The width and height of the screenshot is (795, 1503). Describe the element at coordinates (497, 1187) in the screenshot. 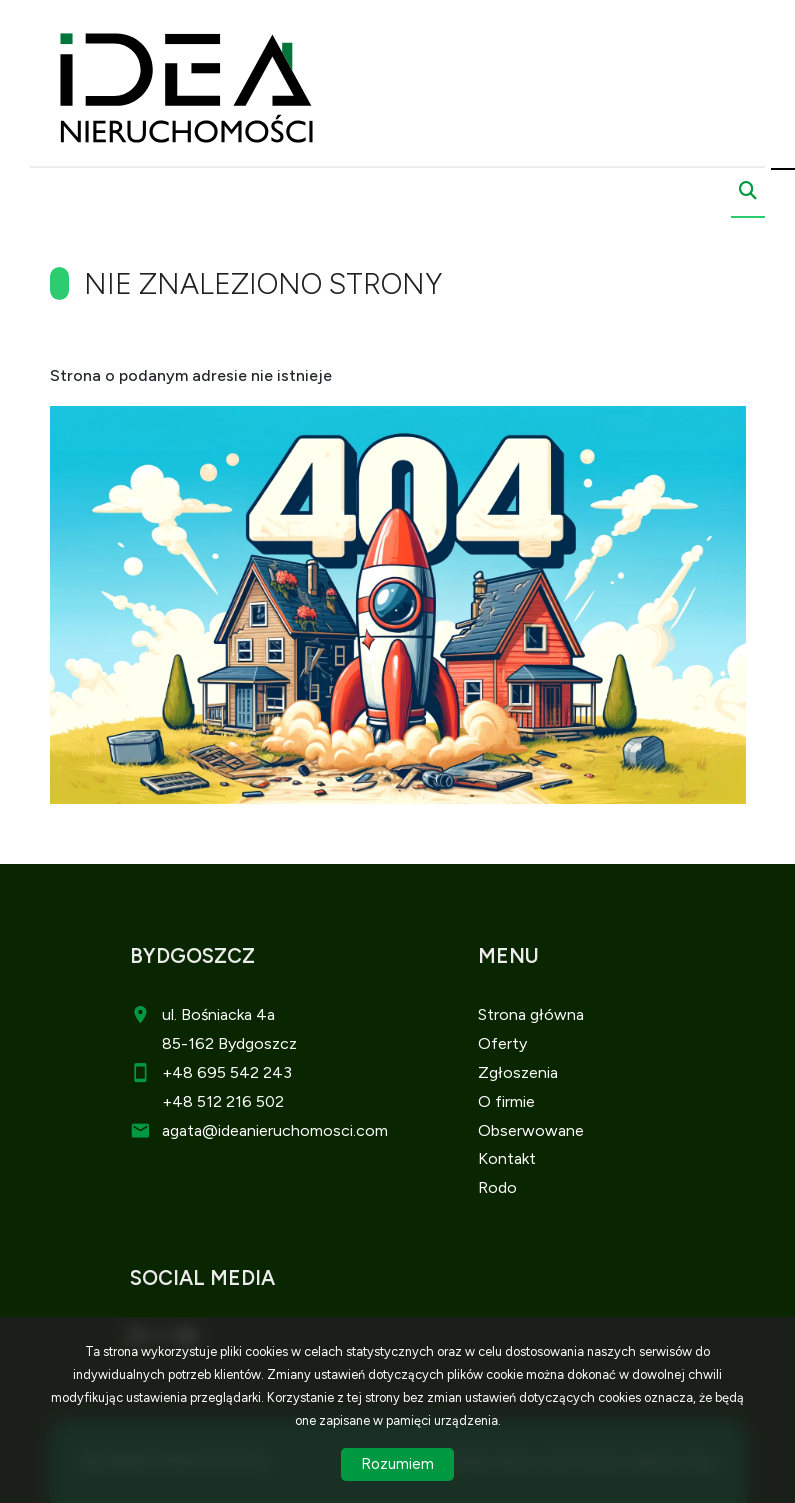

I see `Rodo` at that location.